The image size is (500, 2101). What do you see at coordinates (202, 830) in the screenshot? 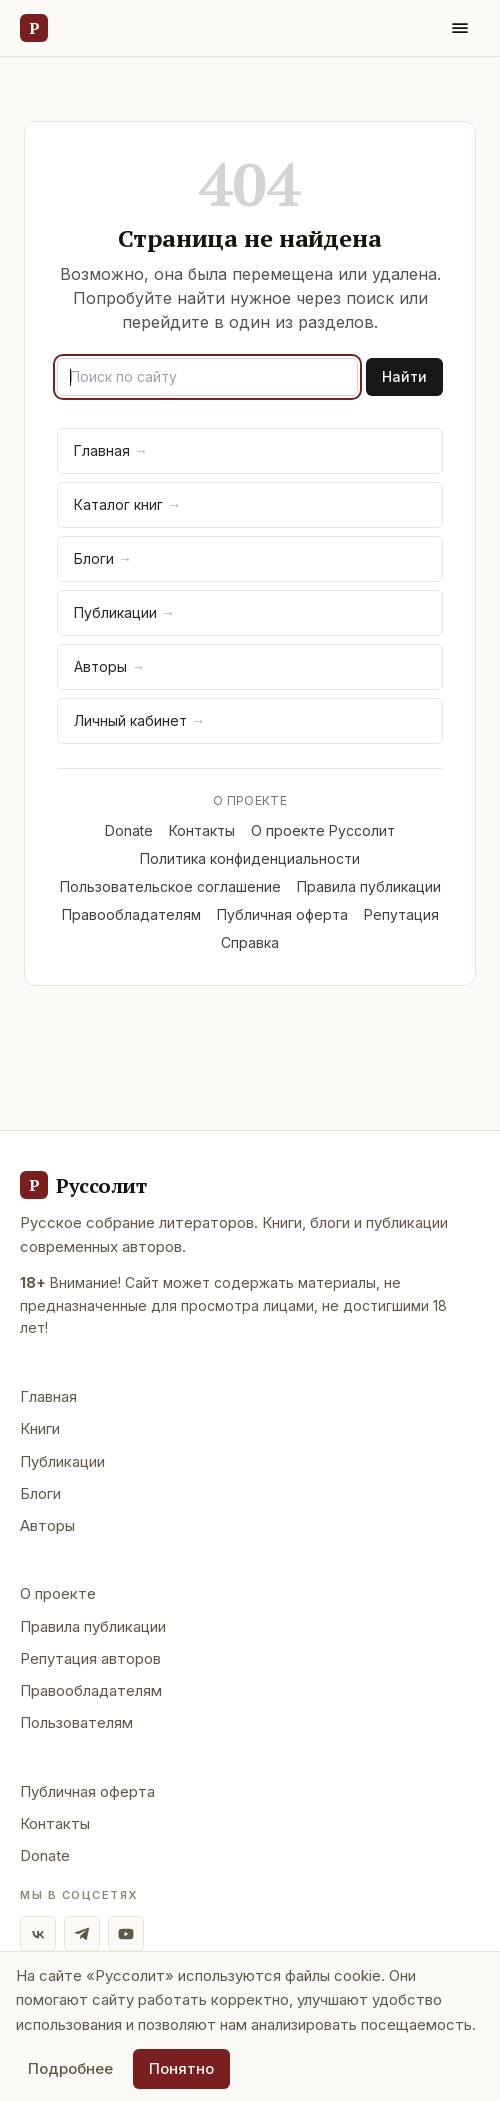
I see `Контакты` at bounding box center [202, 830].